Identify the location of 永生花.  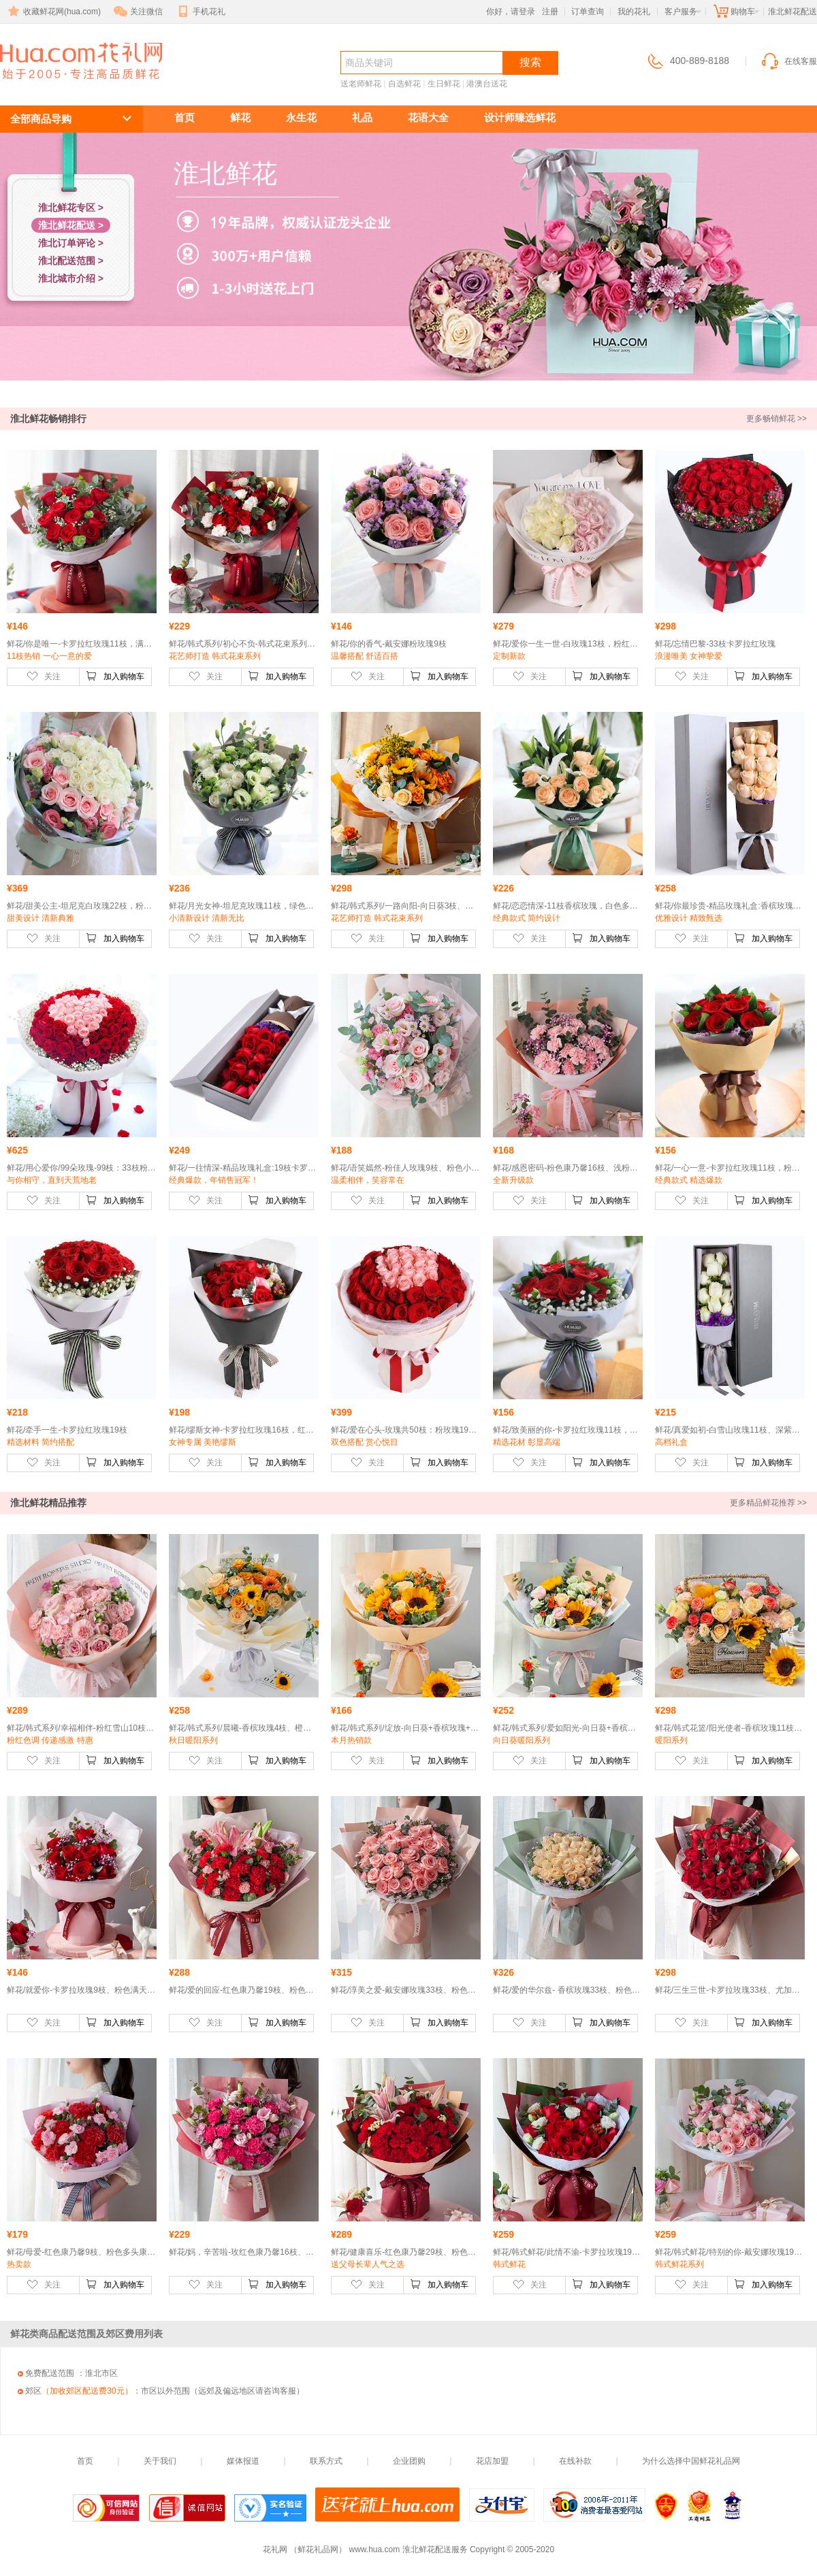
(301, 117).